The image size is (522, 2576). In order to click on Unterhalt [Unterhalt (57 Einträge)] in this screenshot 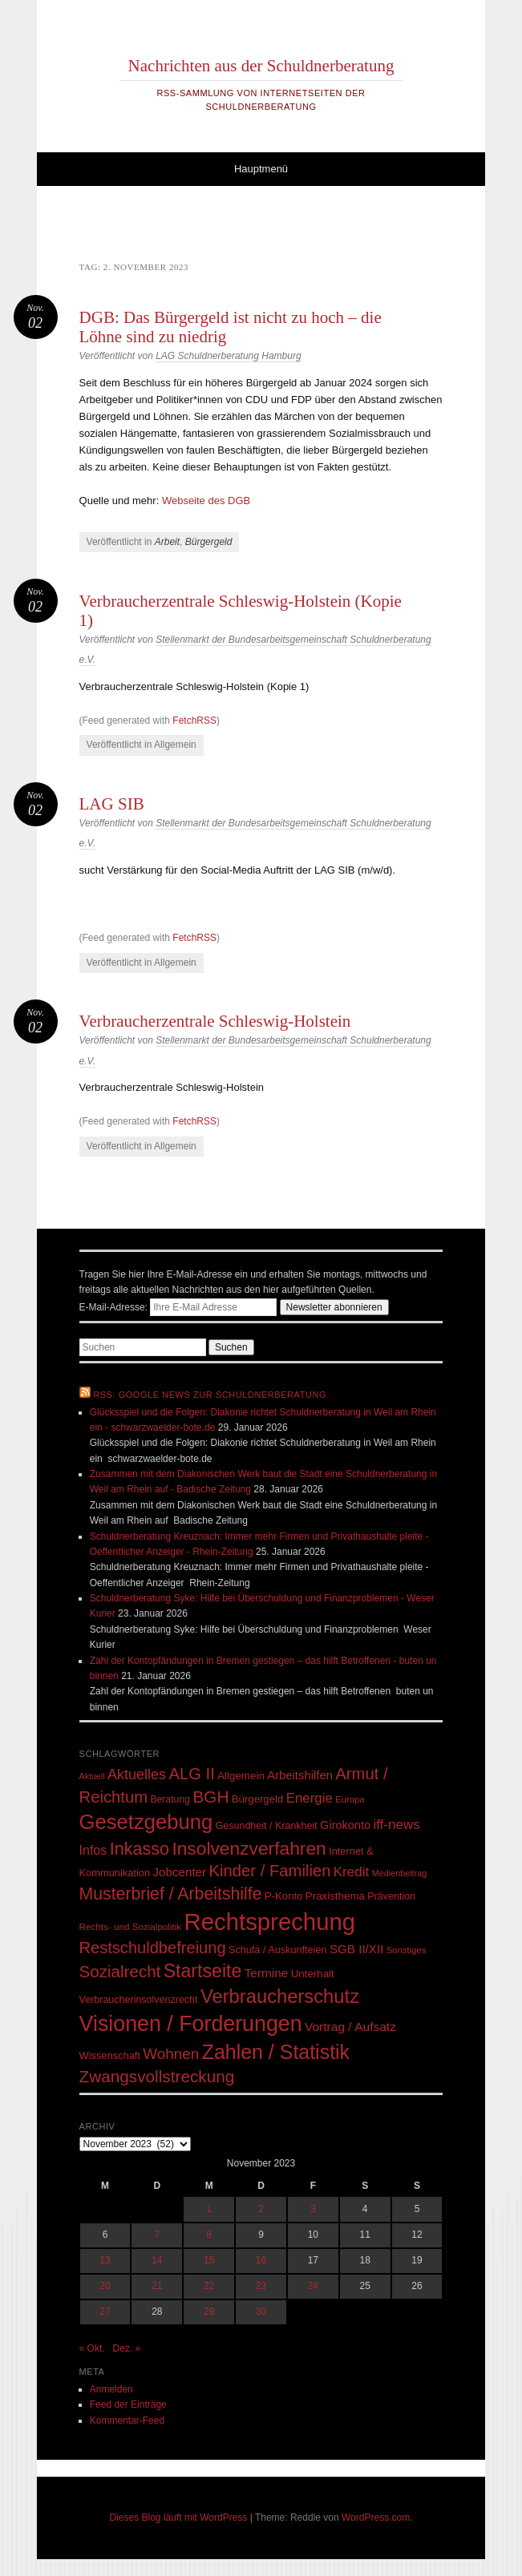, I will do `click(312, 1974)`.